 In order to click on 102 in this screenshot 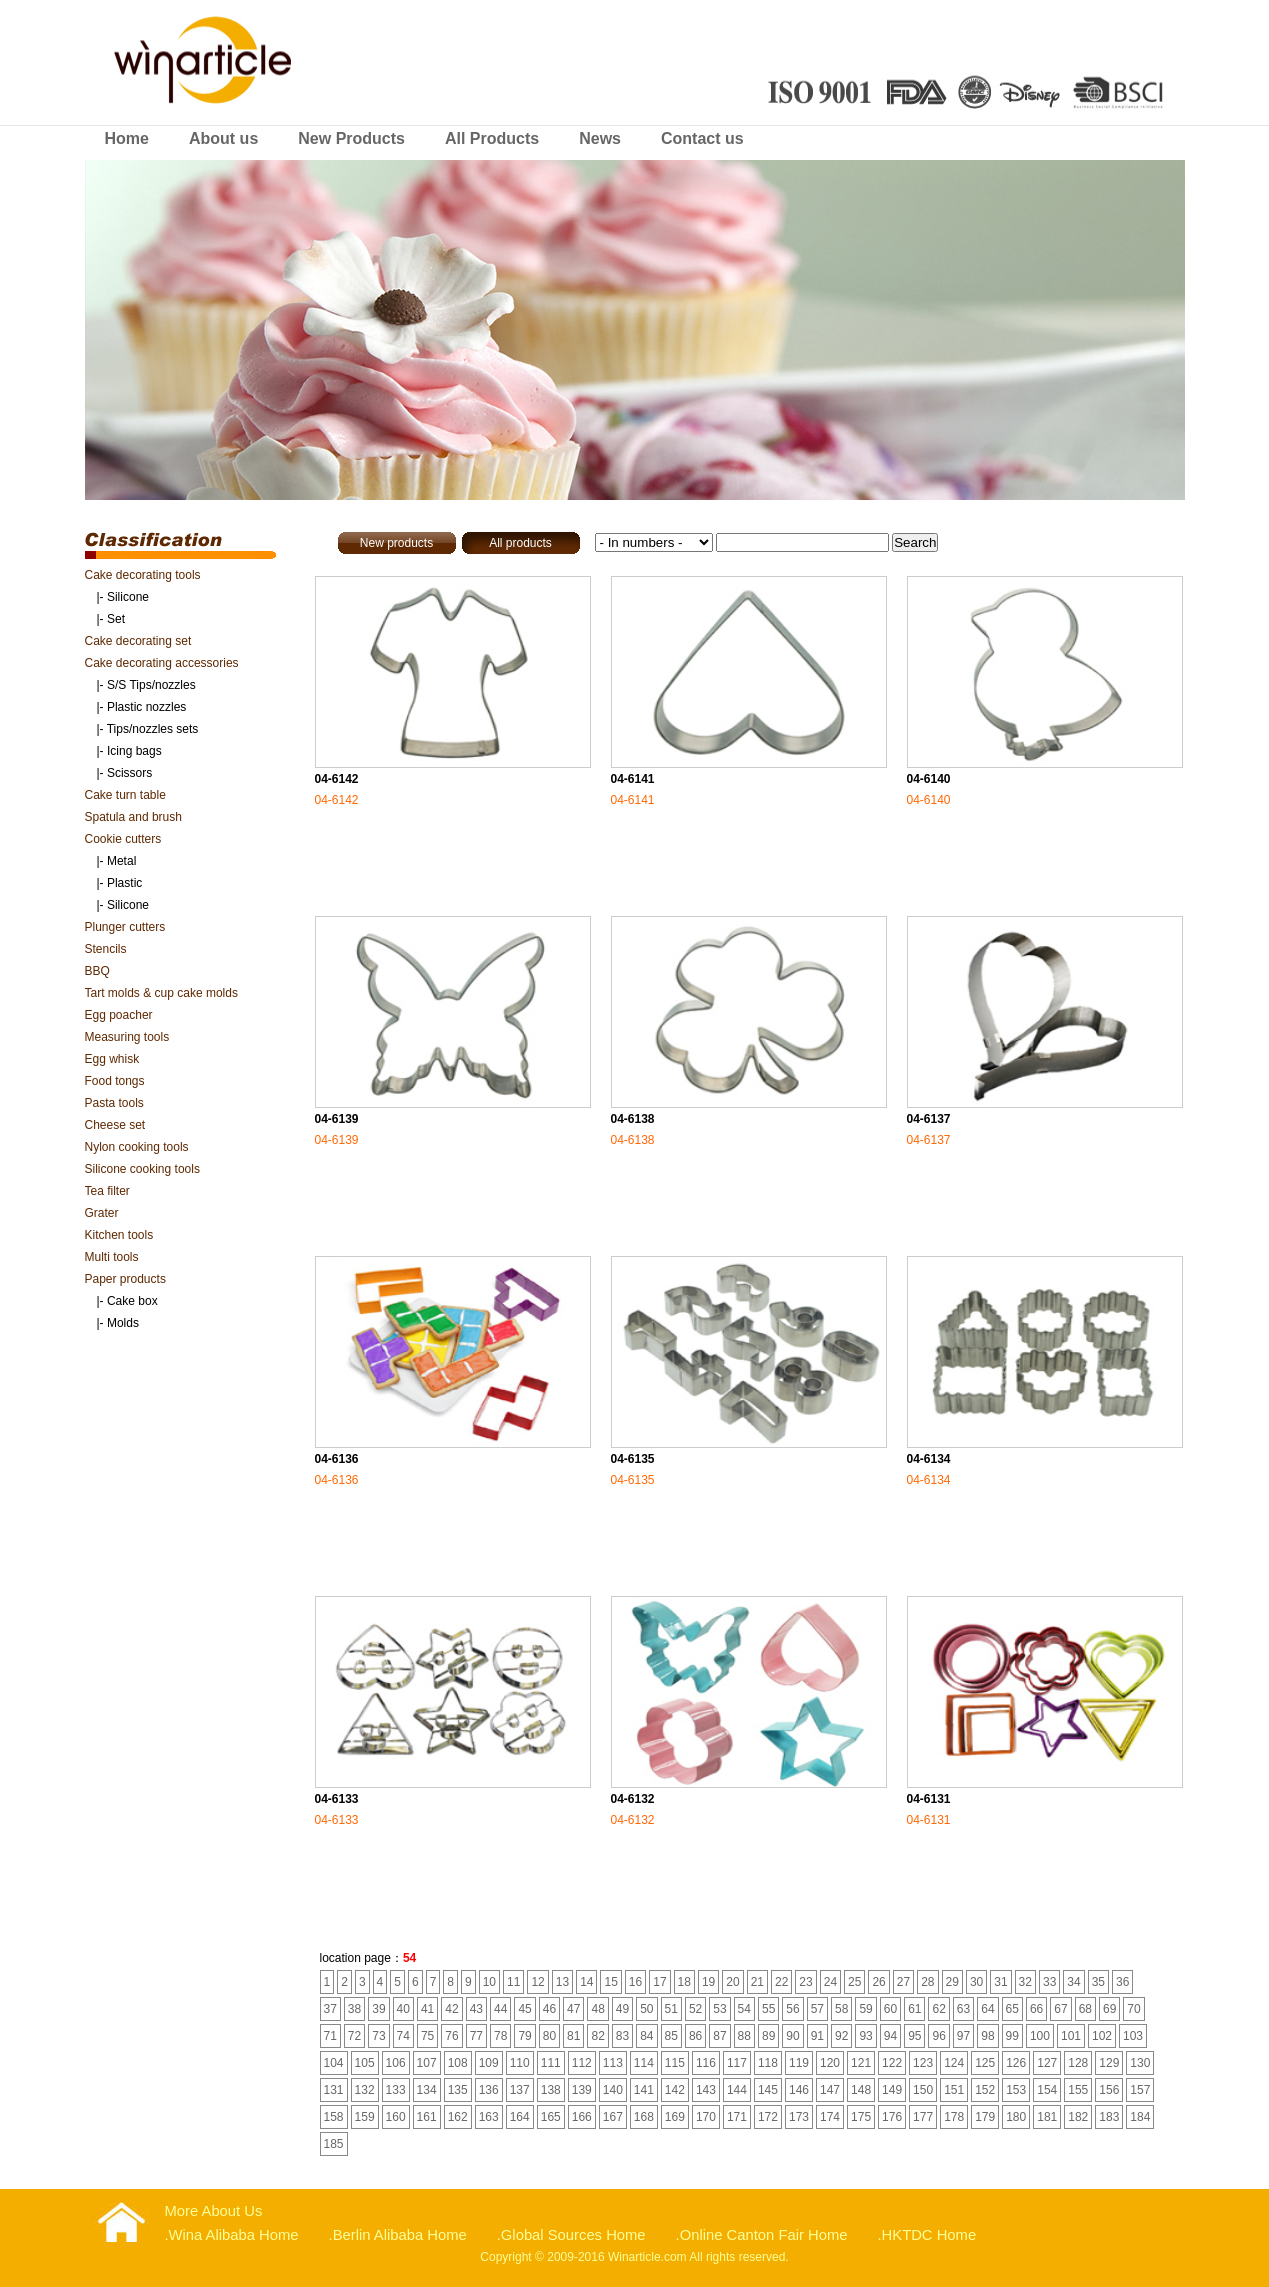, I will do `click(1102, 2036)`.